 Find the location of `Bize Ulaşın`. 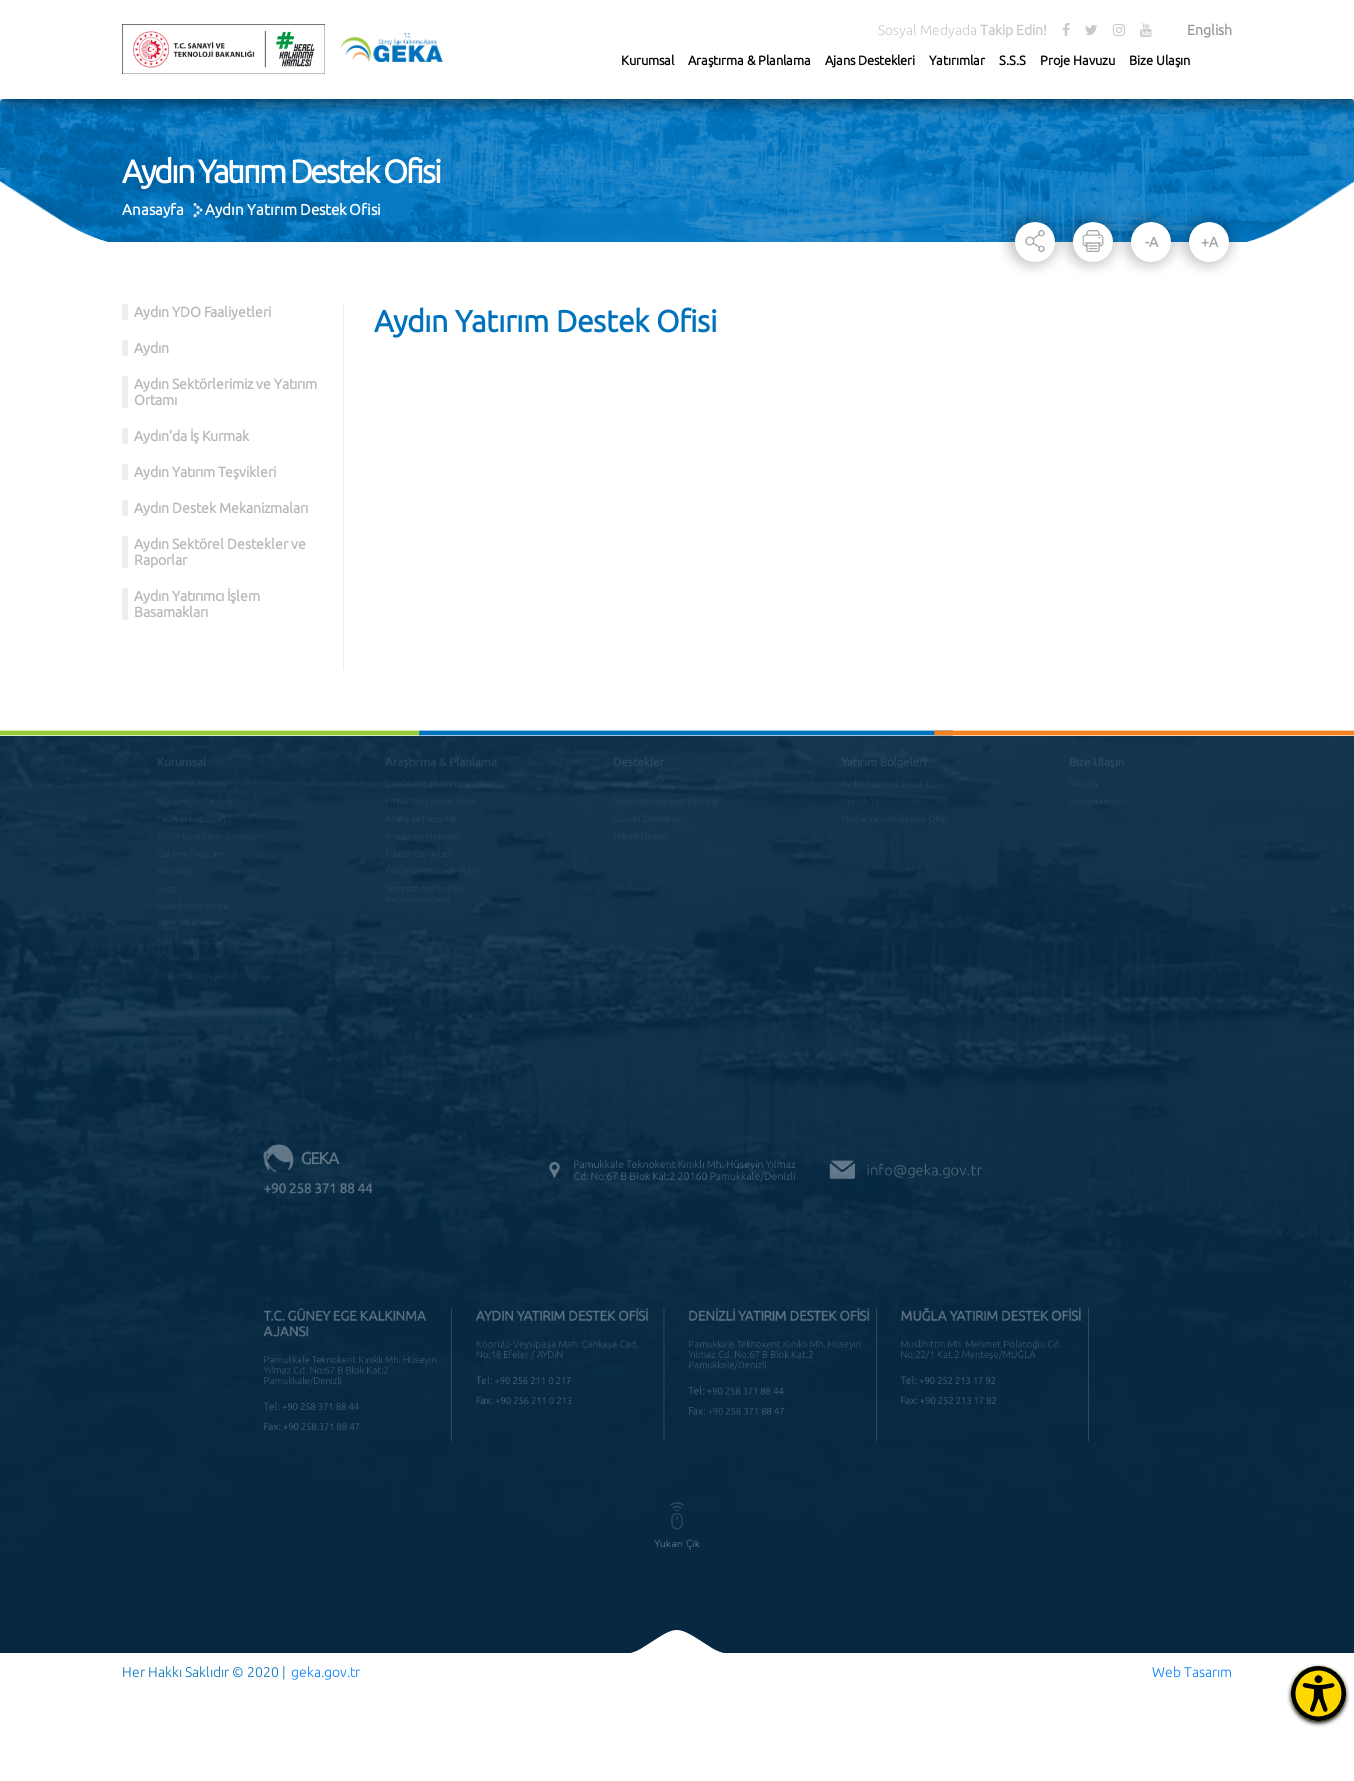

Bize Ulaşın is located at coordinates (1159, 60).